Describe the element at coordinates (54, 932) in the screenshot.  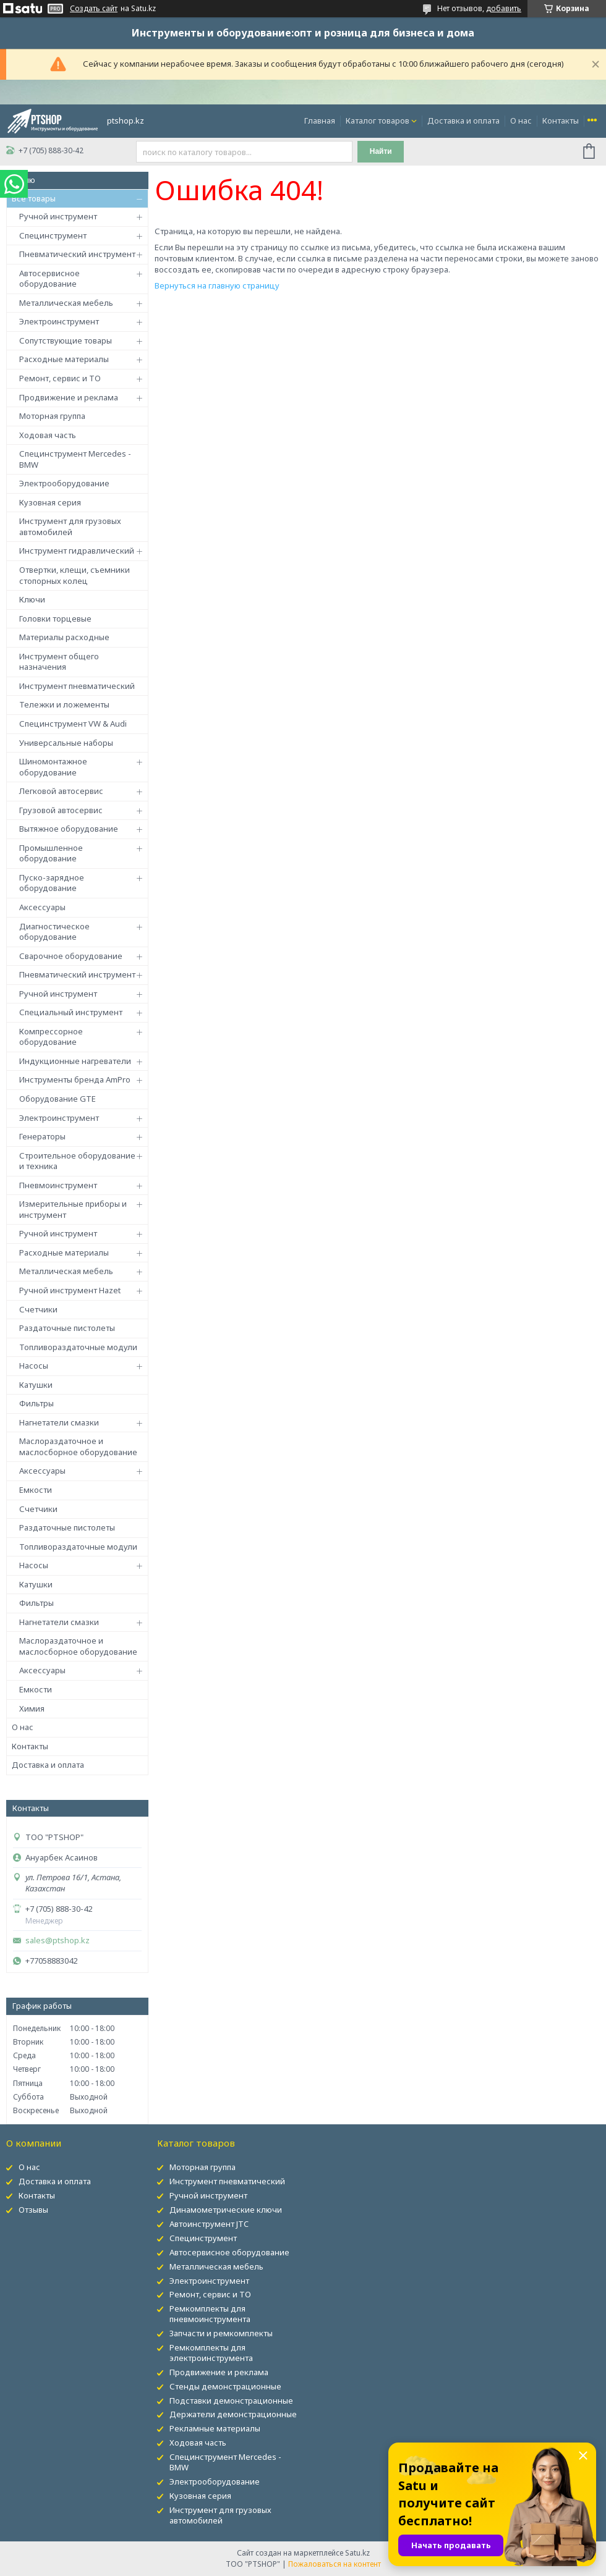
I see `Диагностическое оборудование` at that location.